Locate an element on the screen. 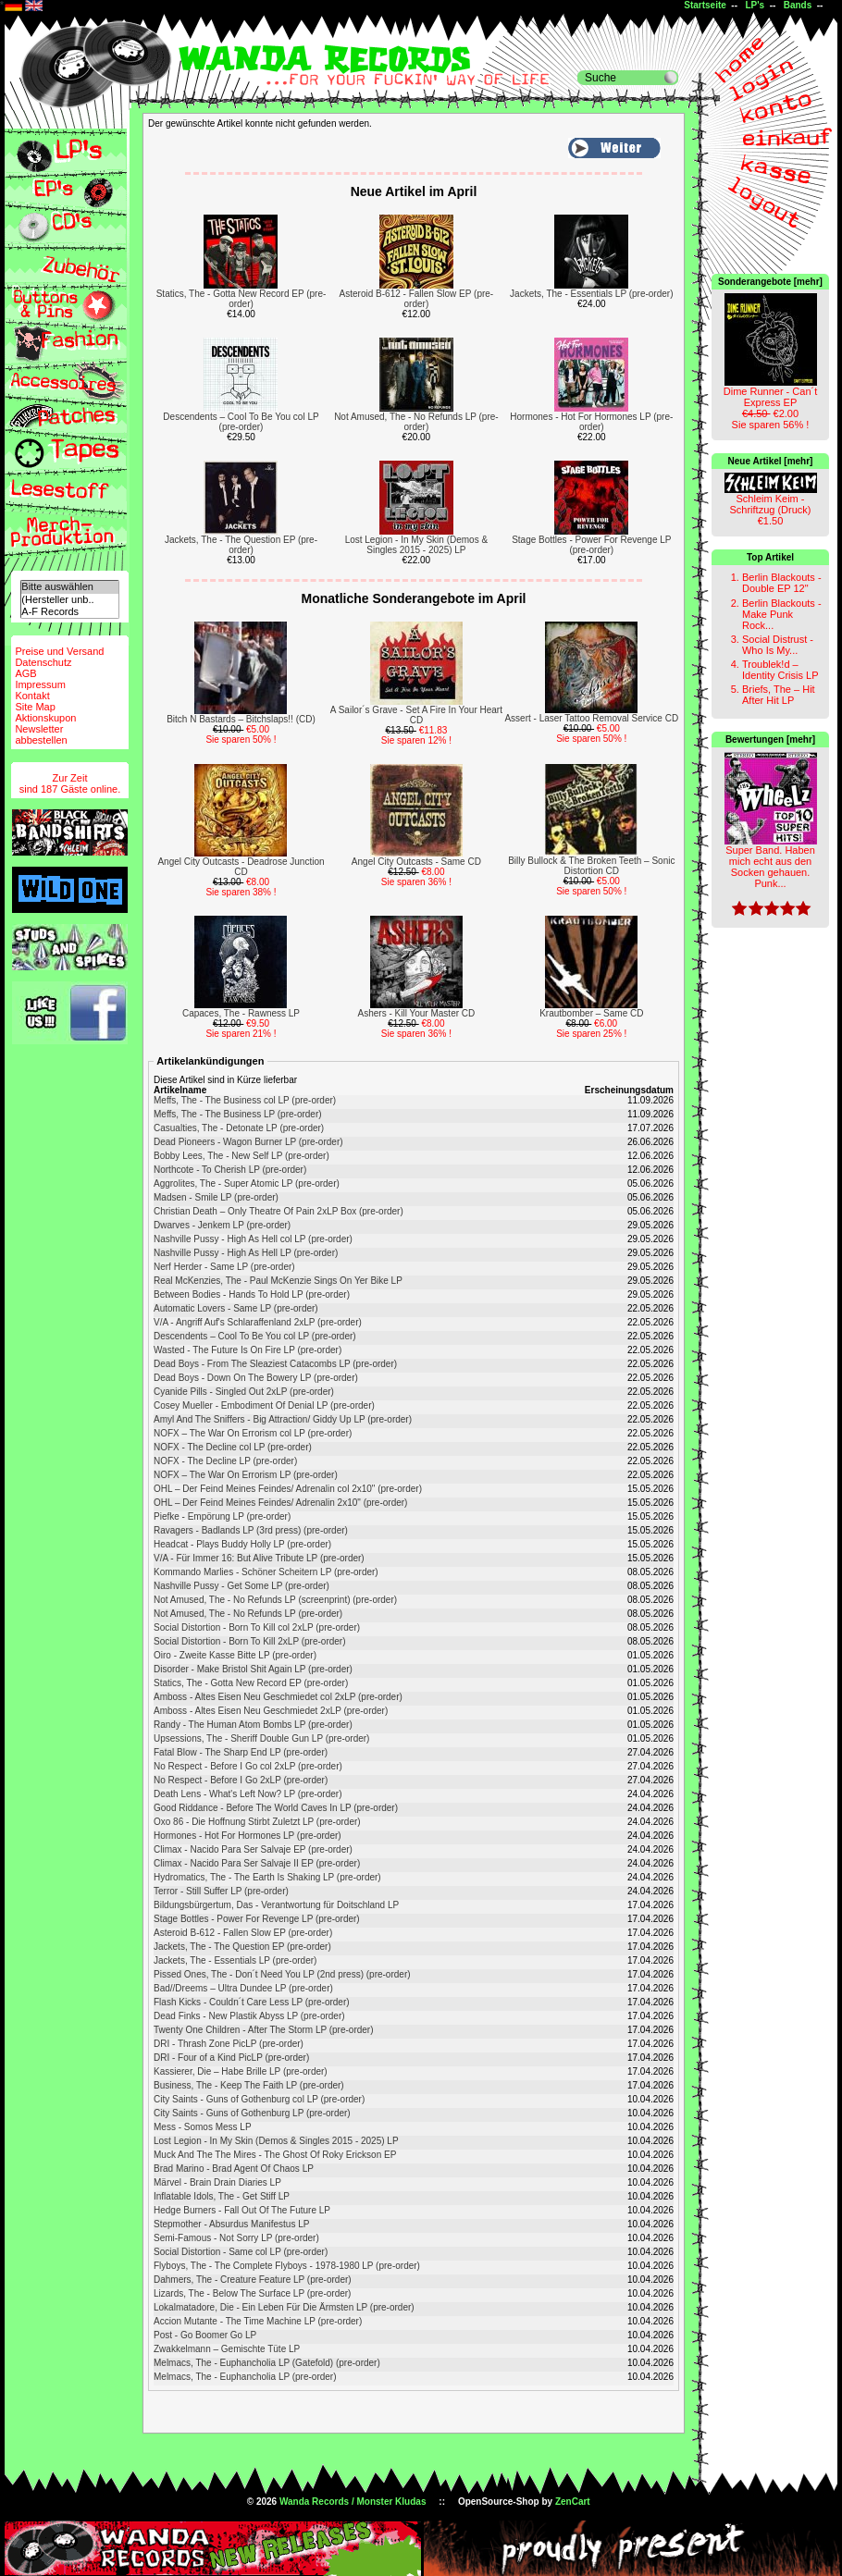  Stepmother - Absurdus Manifestus LP is located at coordinates (231, 2224).